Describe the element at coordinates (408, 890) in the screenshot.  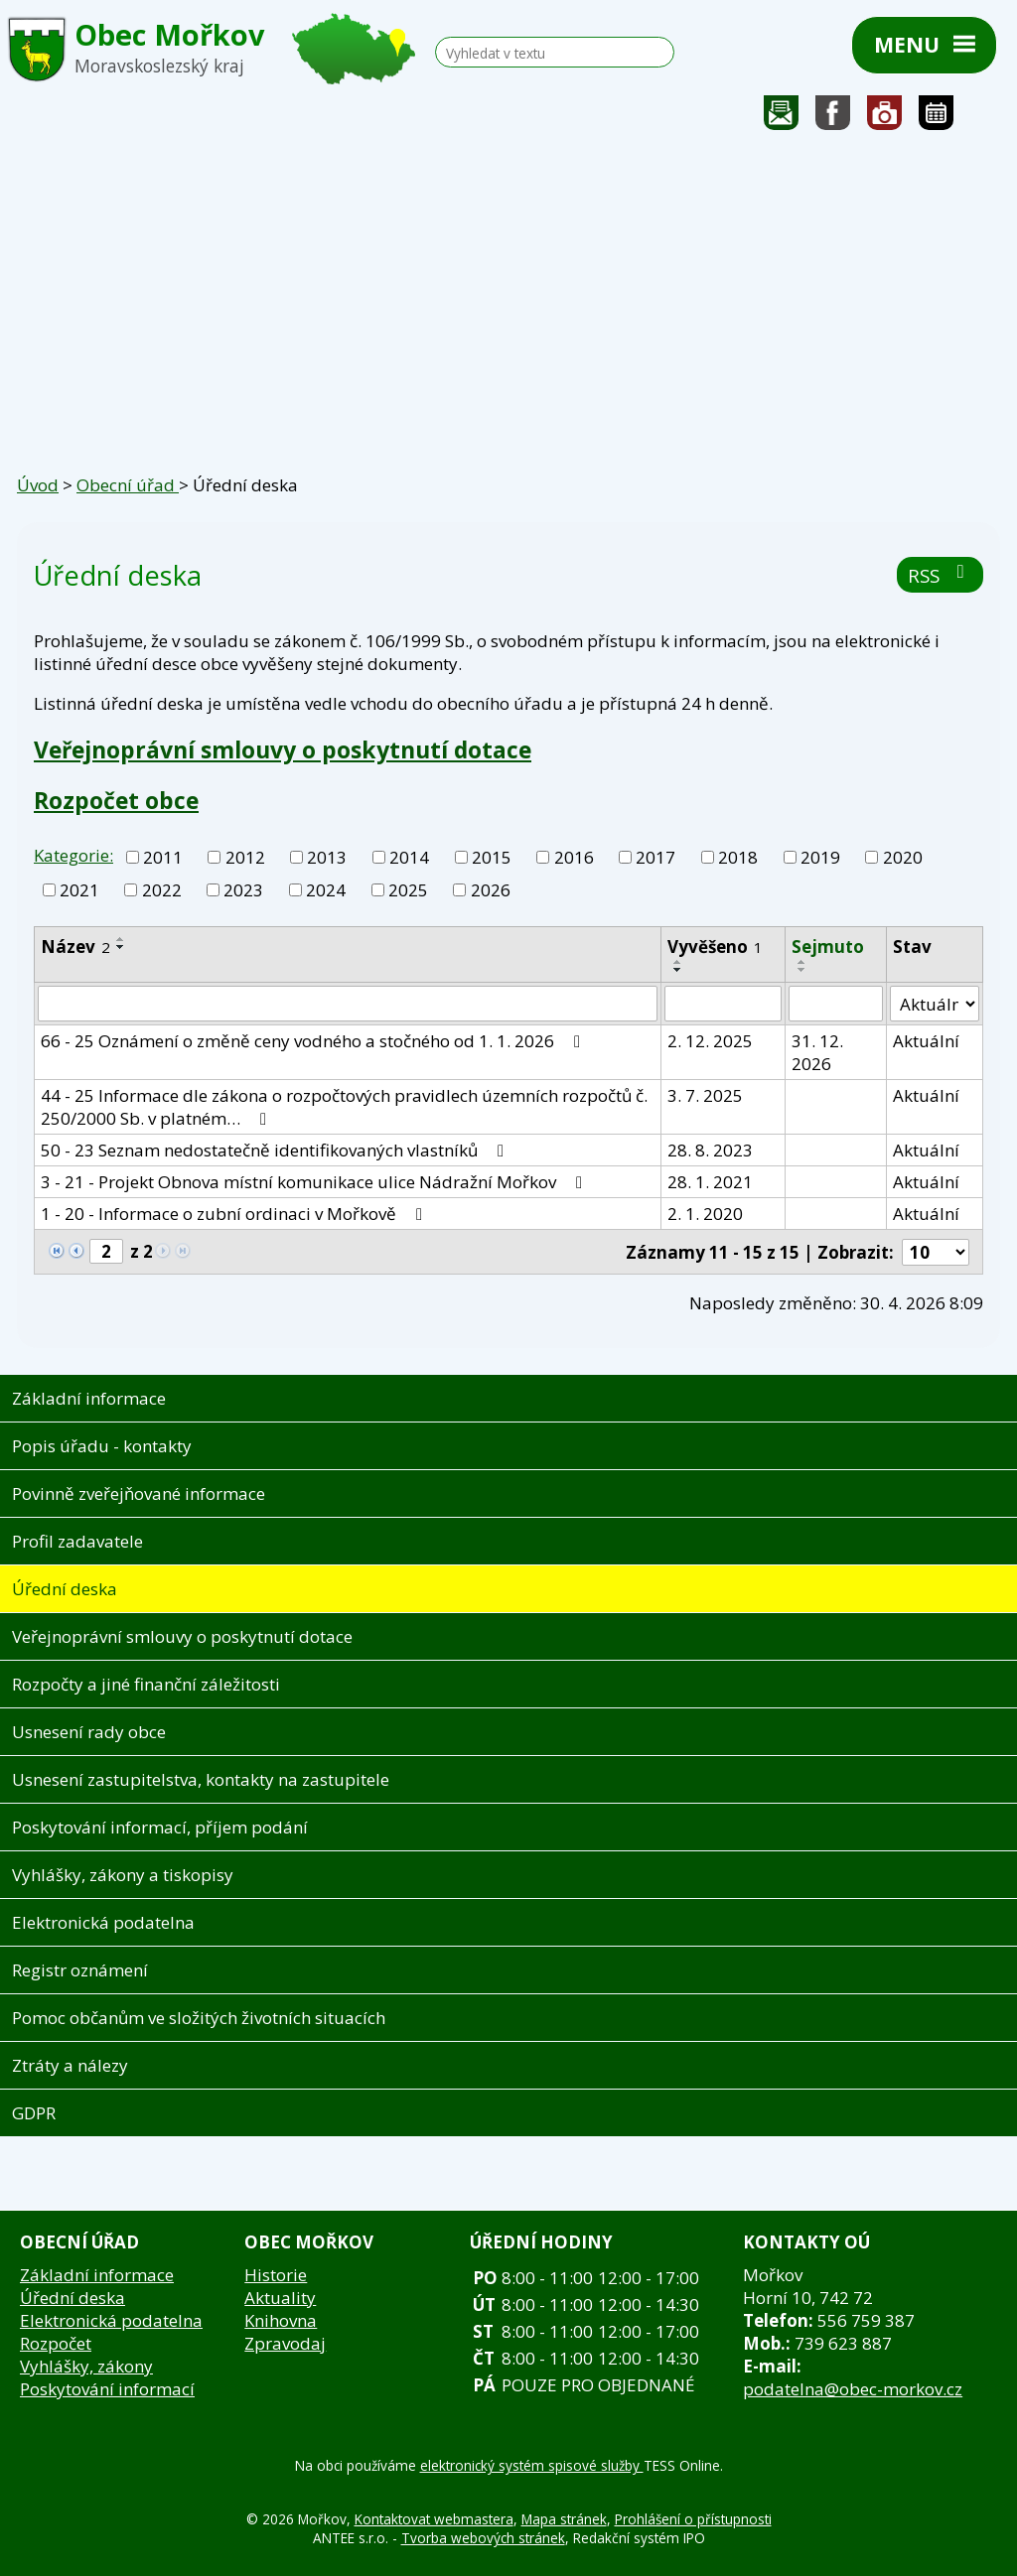
I see `2025` at that location.